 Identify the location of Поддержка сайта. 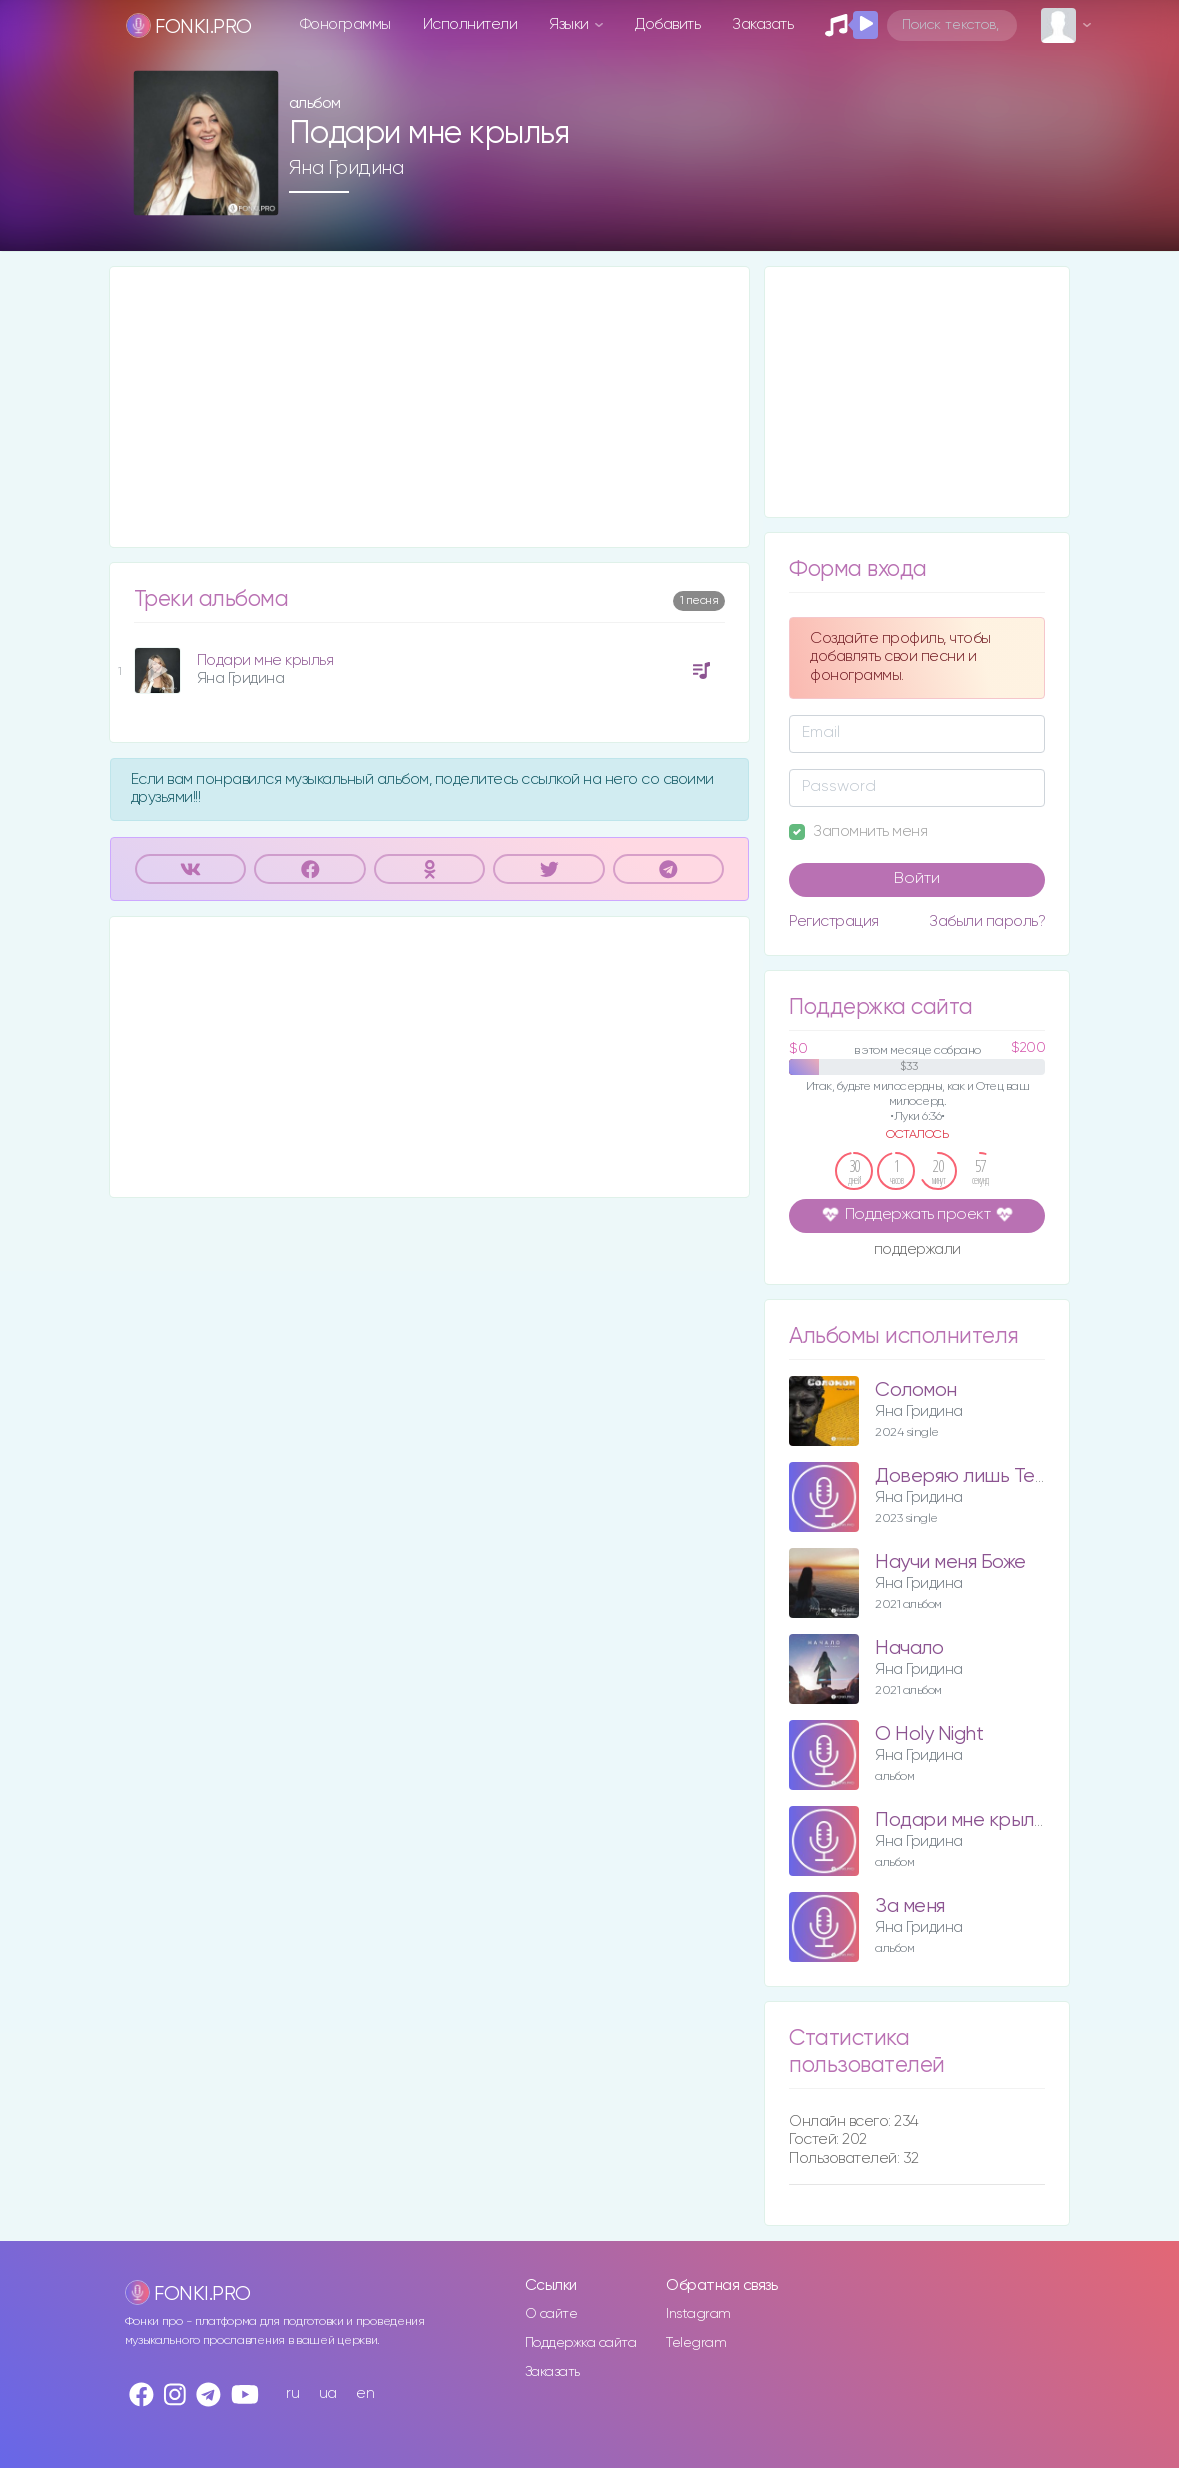
(581, 2343).